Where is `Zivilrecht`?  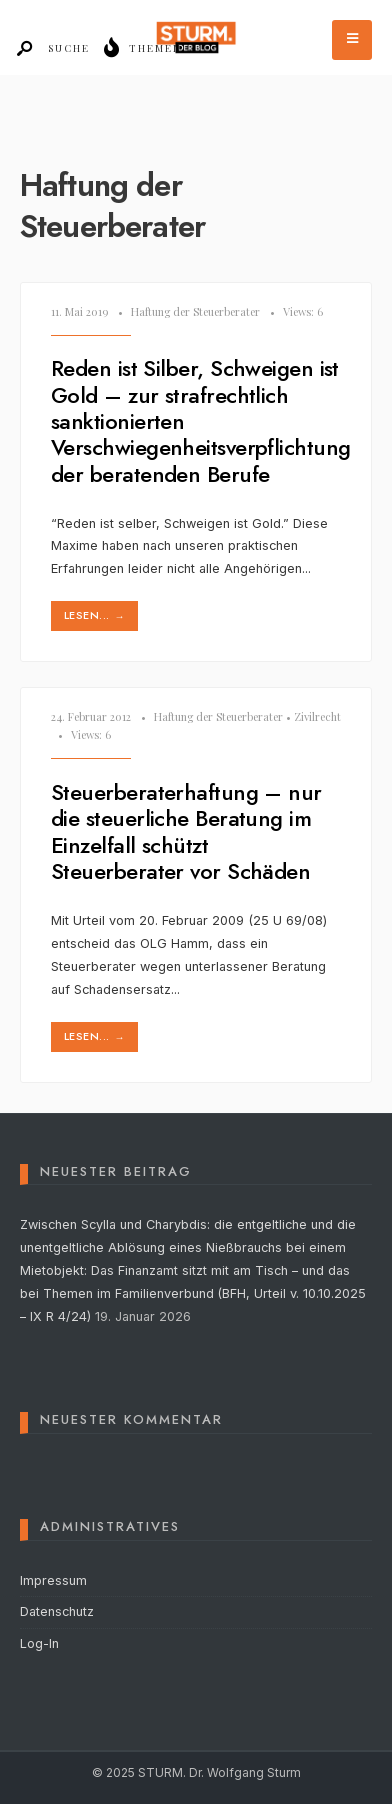 Zivilrecht is located at coordinates (317, 716).